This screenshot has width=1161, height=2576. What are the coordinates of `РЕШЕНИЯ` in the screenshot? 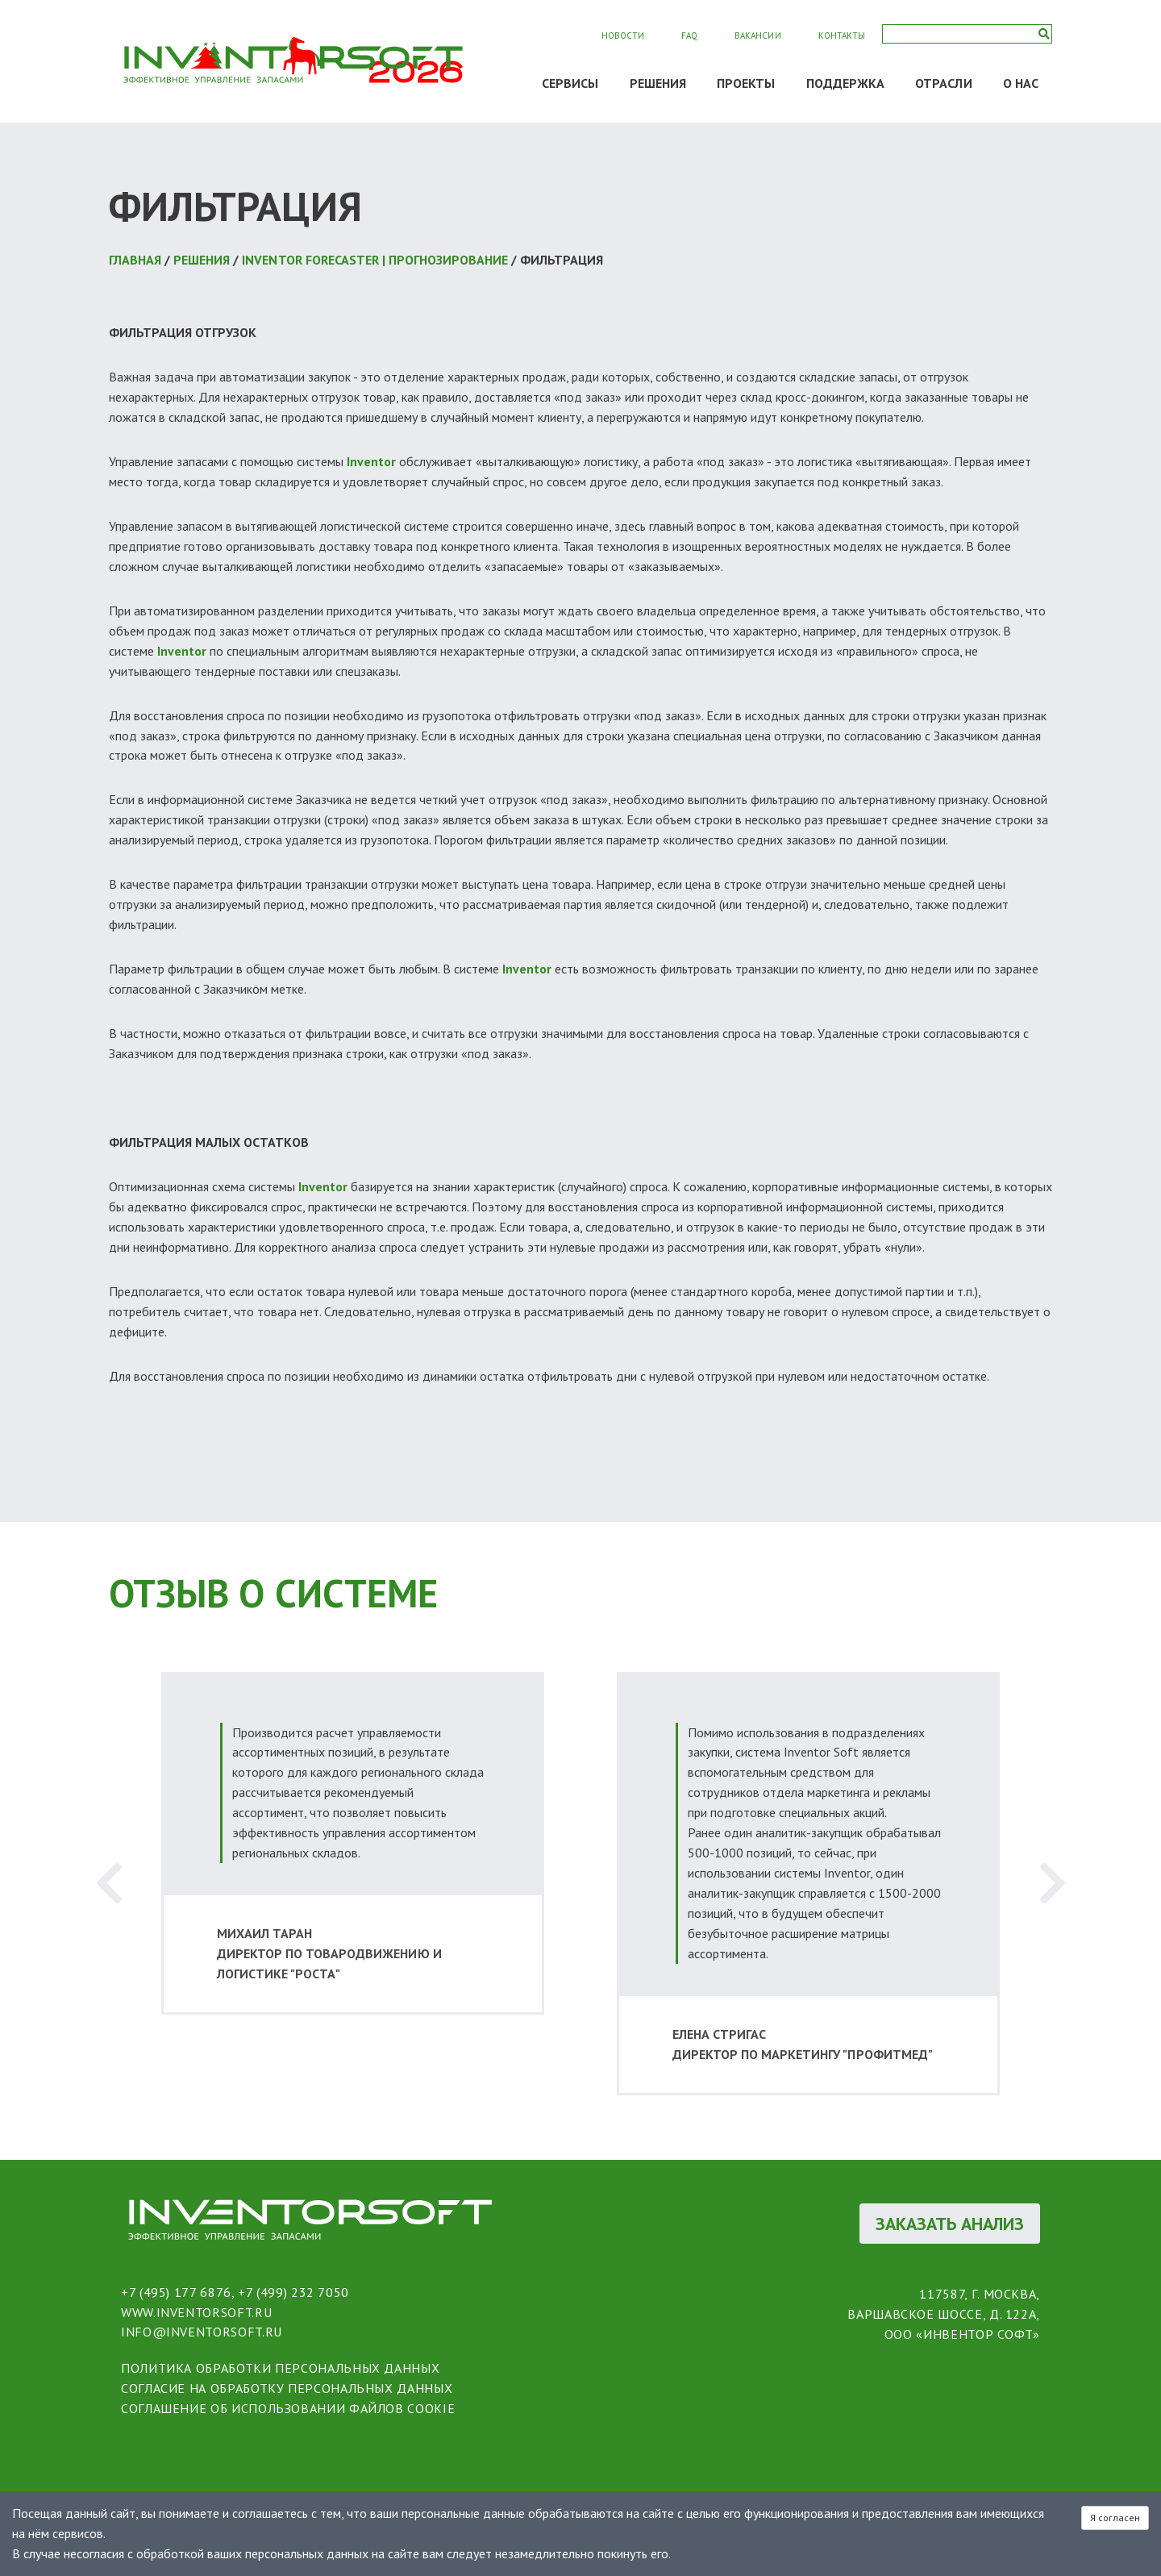 It's located at (658, 83).